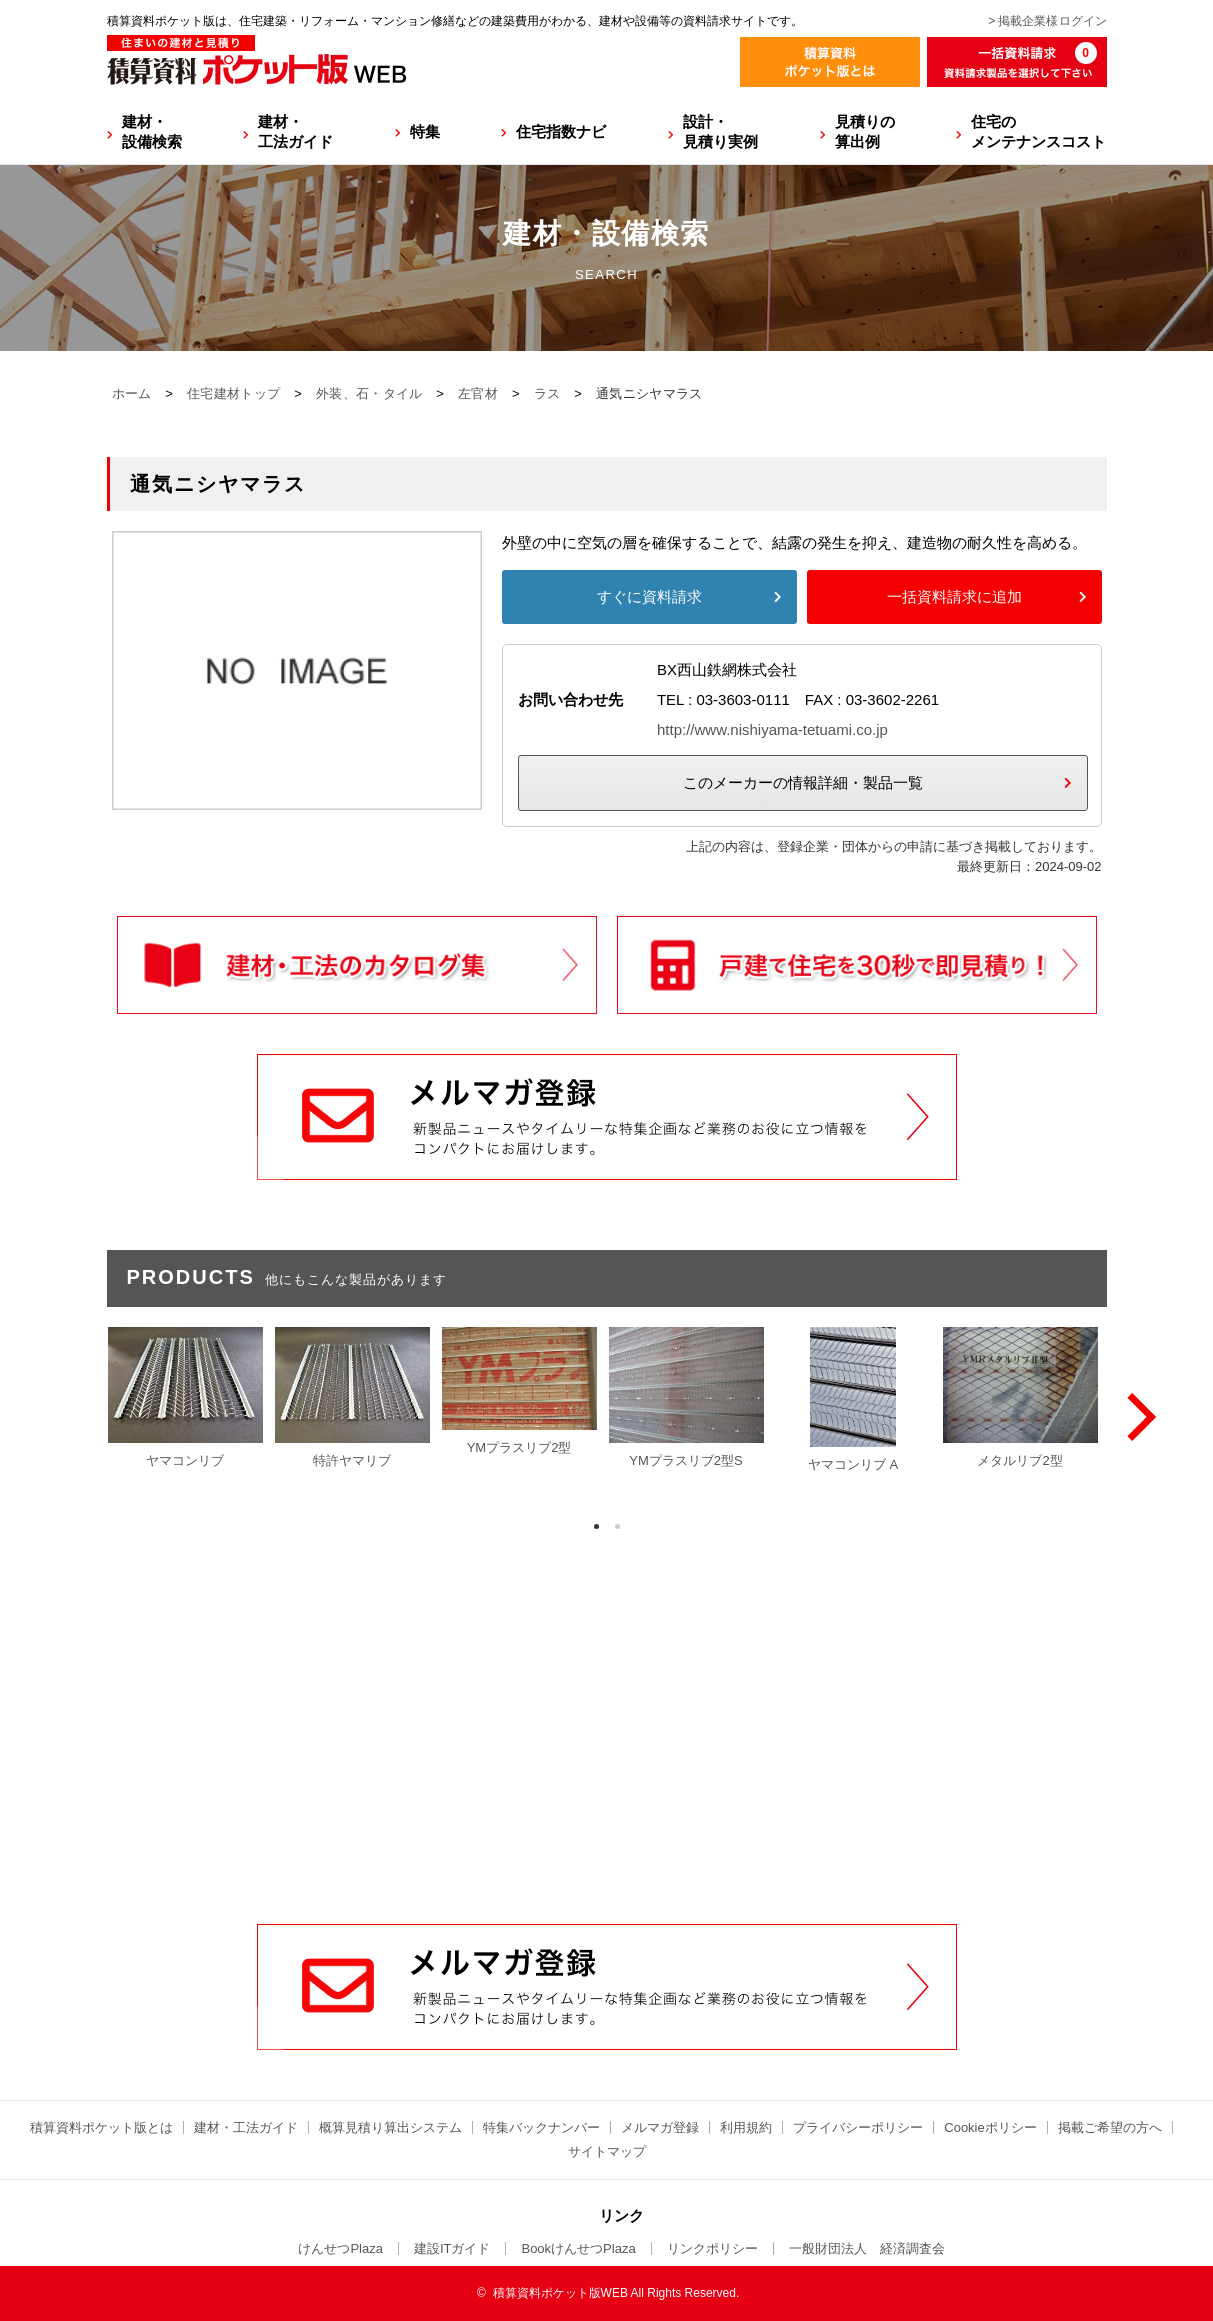  Describe the element at coordinates (1110, 2127) in the screenshot. I see `掲載ご希望の方へ` at that location.